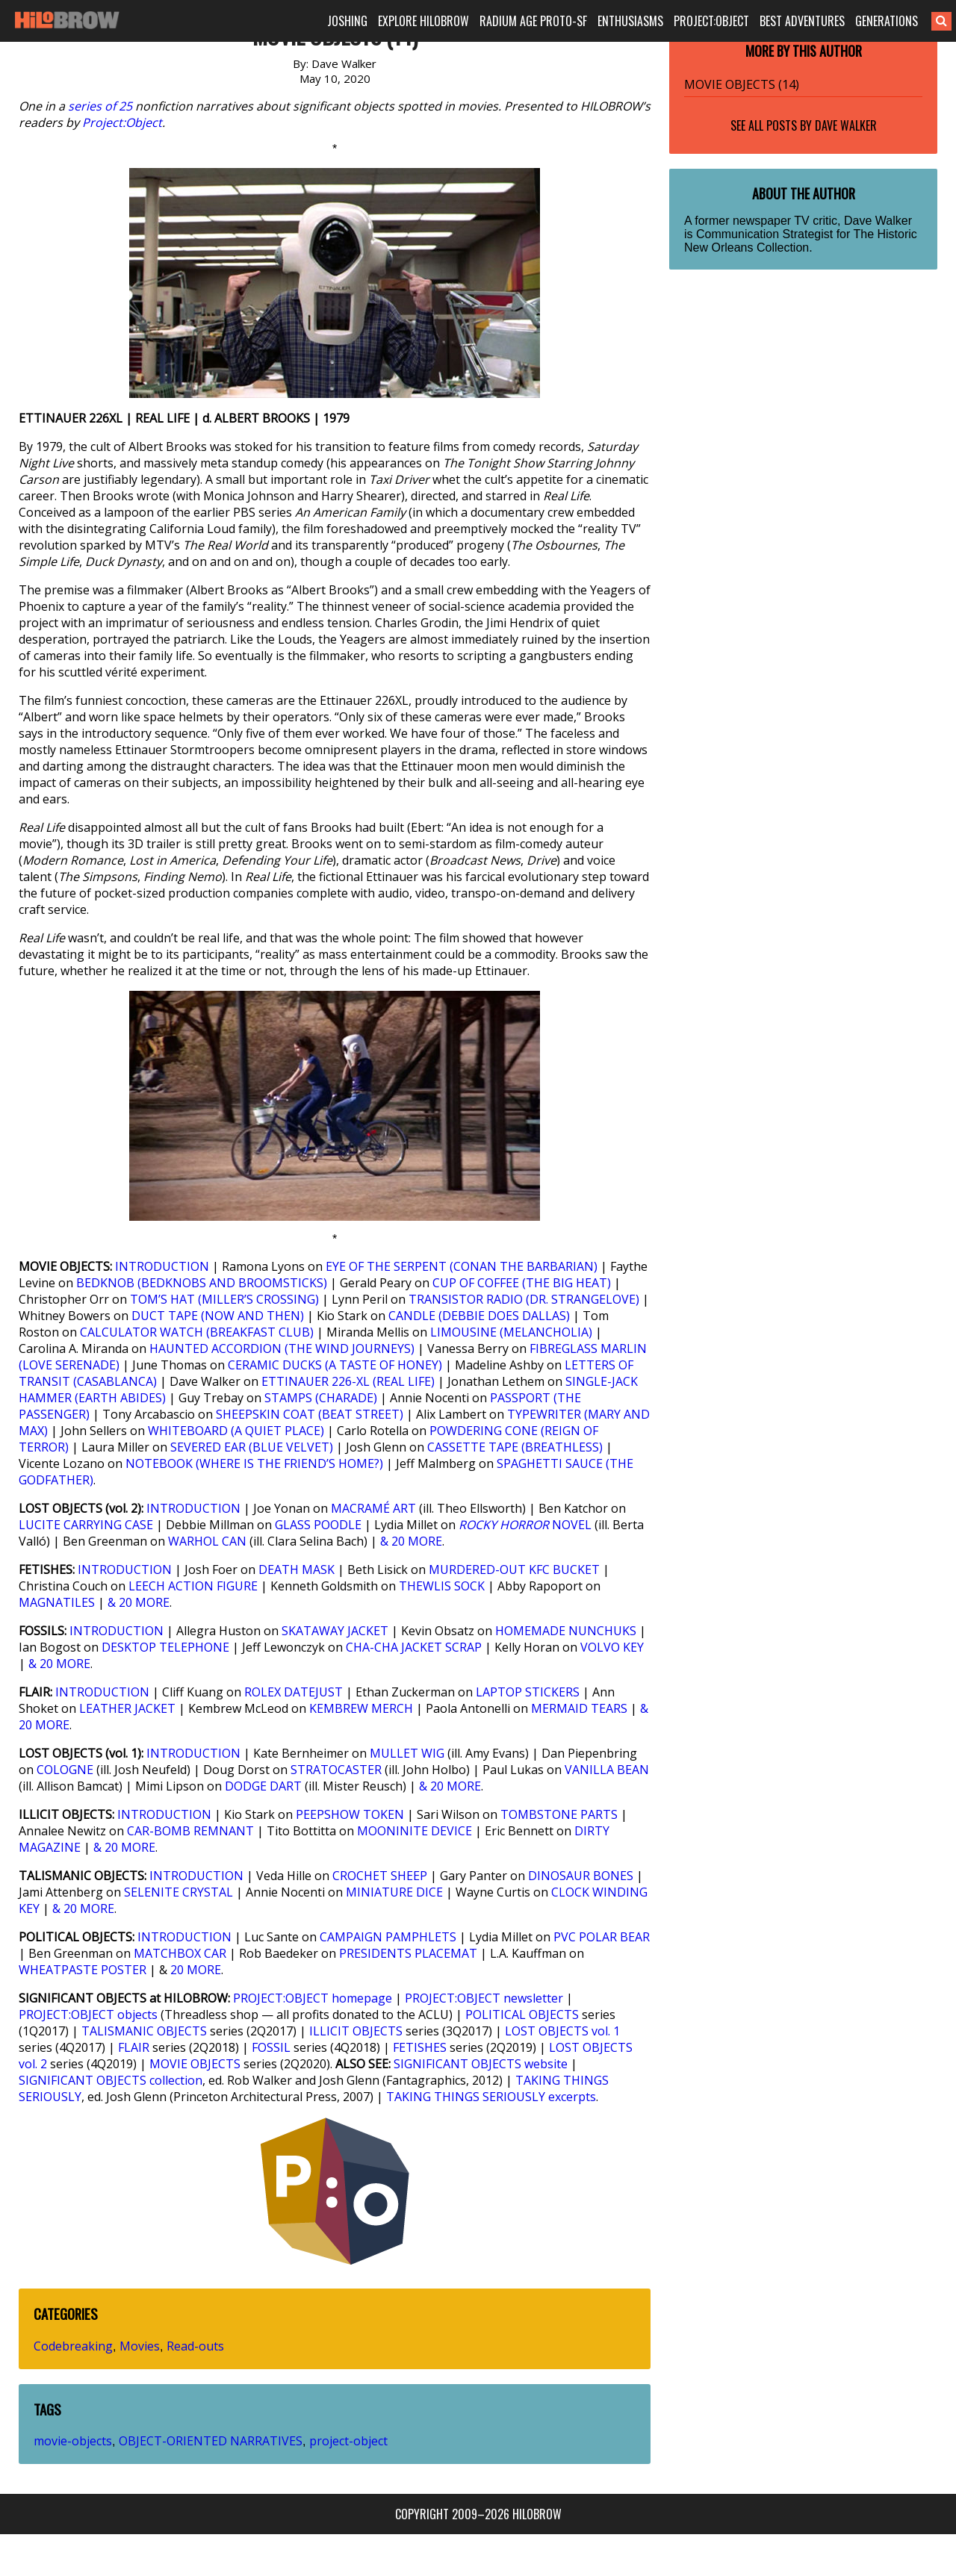 The height and width of the screenshot is (2576, 956). I want to click on MOONINITE DEVICE, so click(414, 1831).